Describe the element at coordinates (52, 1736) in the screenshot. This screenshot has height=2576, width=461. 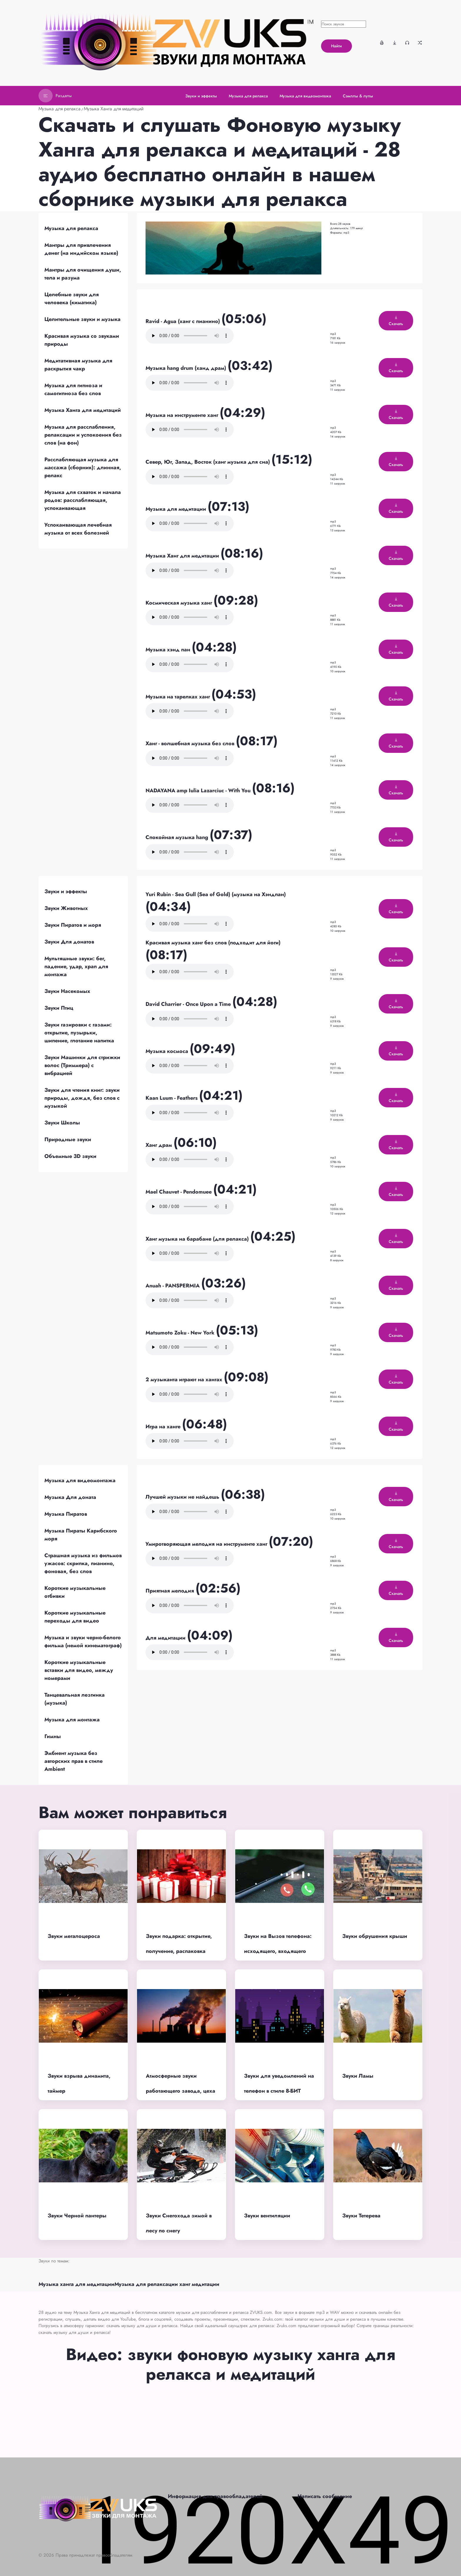
I see `Гимны` at that location.